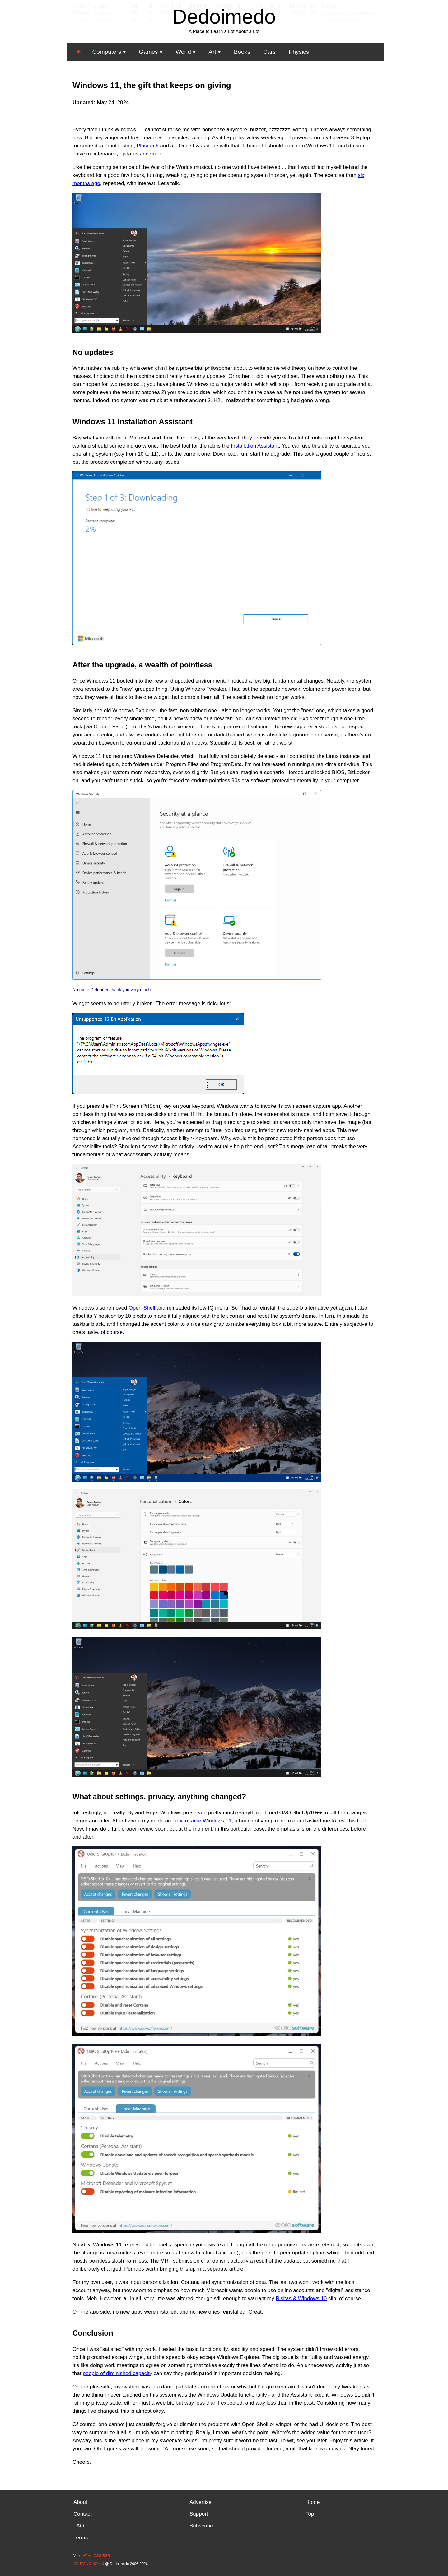 Image resolution: width=448 pixels, height=2576 pixels. What do you see at coordinates (82, 2514) in the screenshot?
I see `Contact` at bounding box center [82, 2514].